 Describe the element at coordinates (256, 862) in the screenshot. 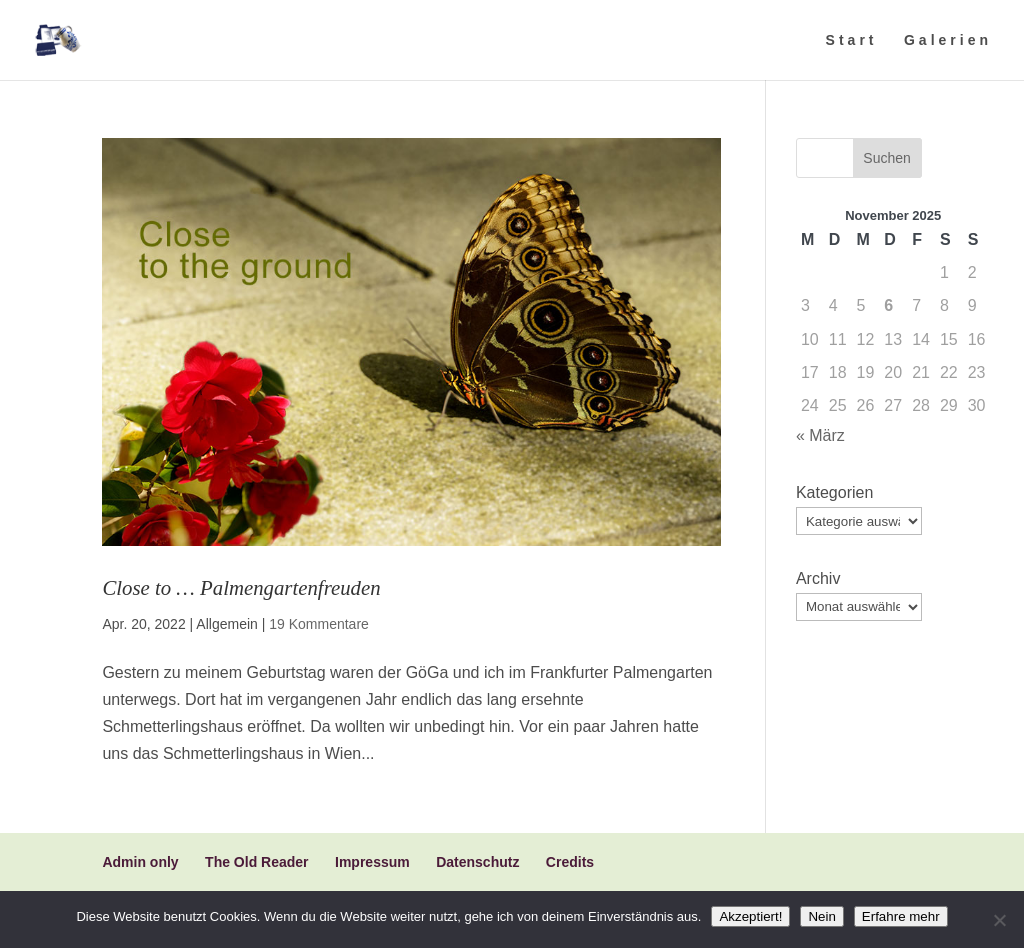

I see `The Old Reader` at that location.